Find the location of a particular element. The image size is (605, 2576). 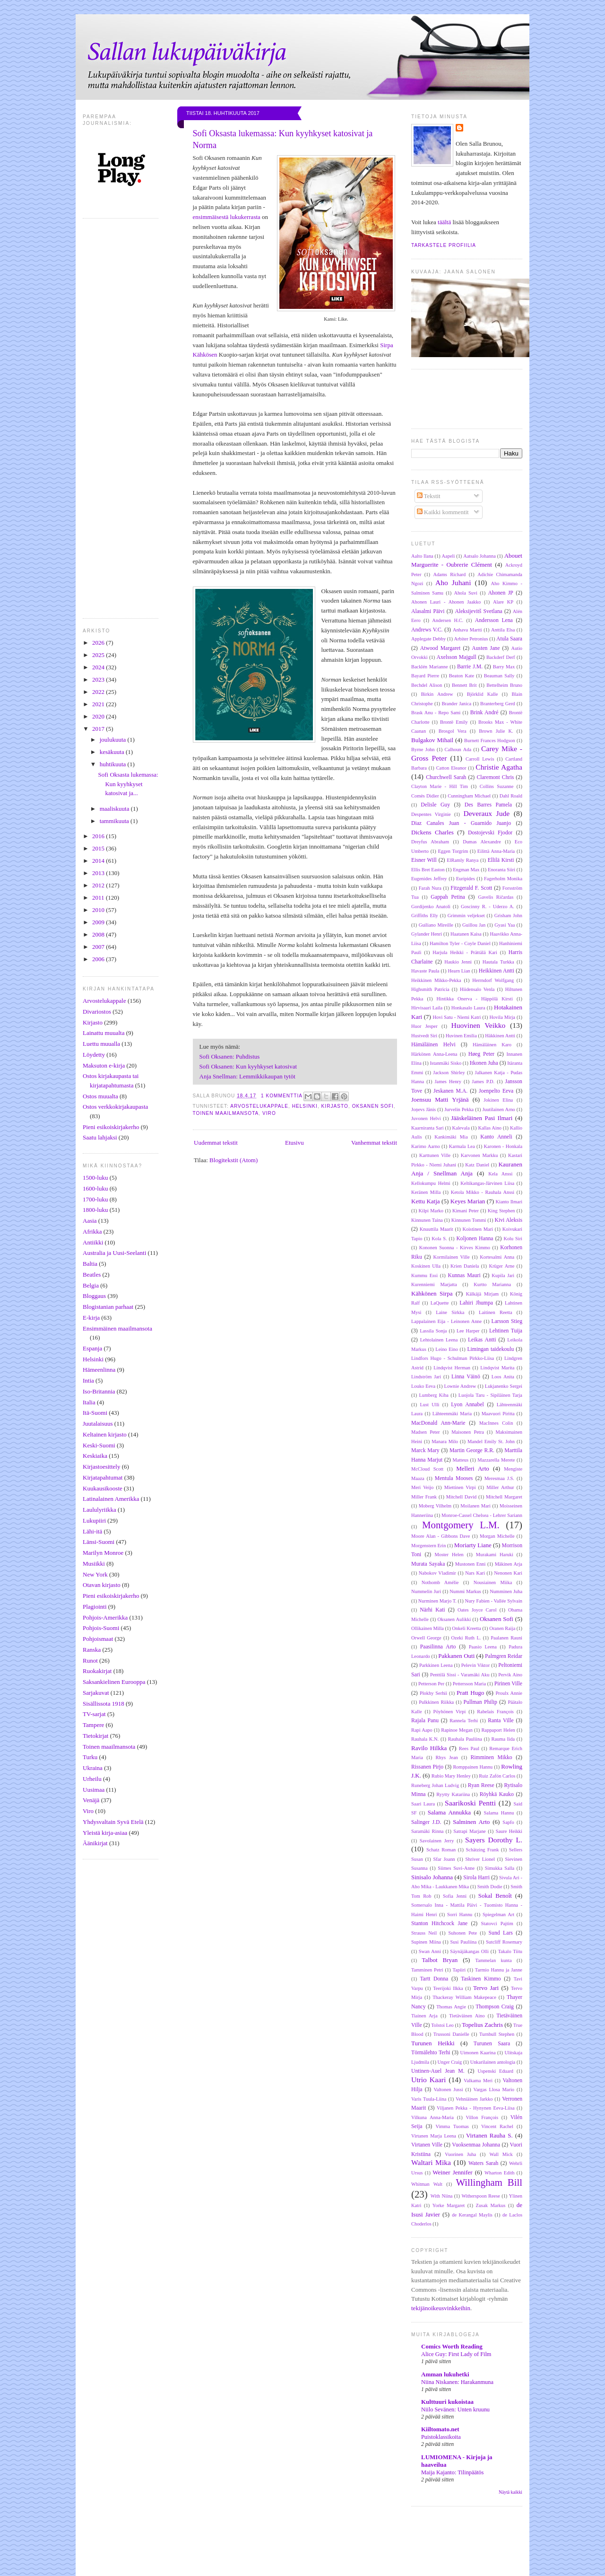

Penttilä Sissi - Varamäki Aku is located at coordinates (459, 1674).